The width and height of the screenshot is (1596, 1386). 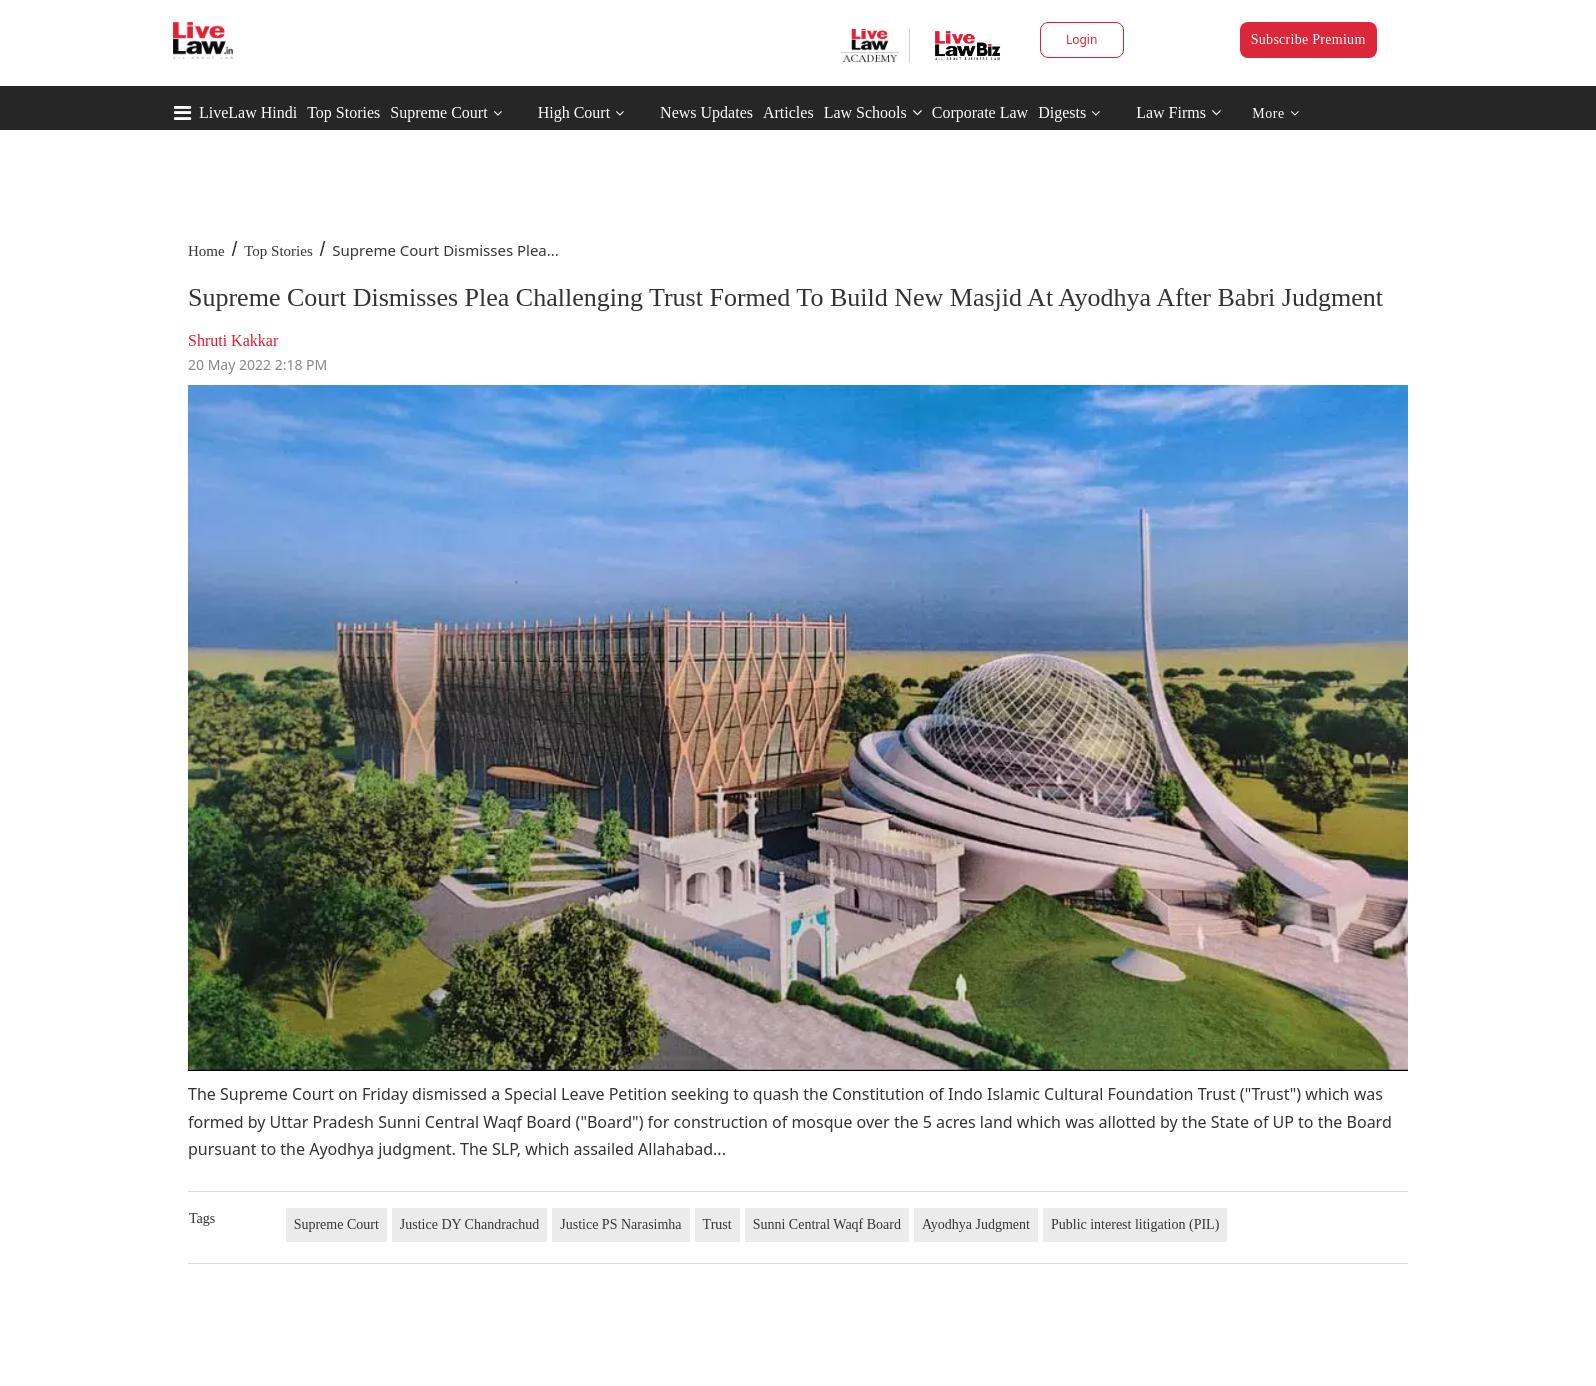 What do you see at coordinates (574, 112) in the screenshot?
I see `High Court` at bounding box center [574, 112].